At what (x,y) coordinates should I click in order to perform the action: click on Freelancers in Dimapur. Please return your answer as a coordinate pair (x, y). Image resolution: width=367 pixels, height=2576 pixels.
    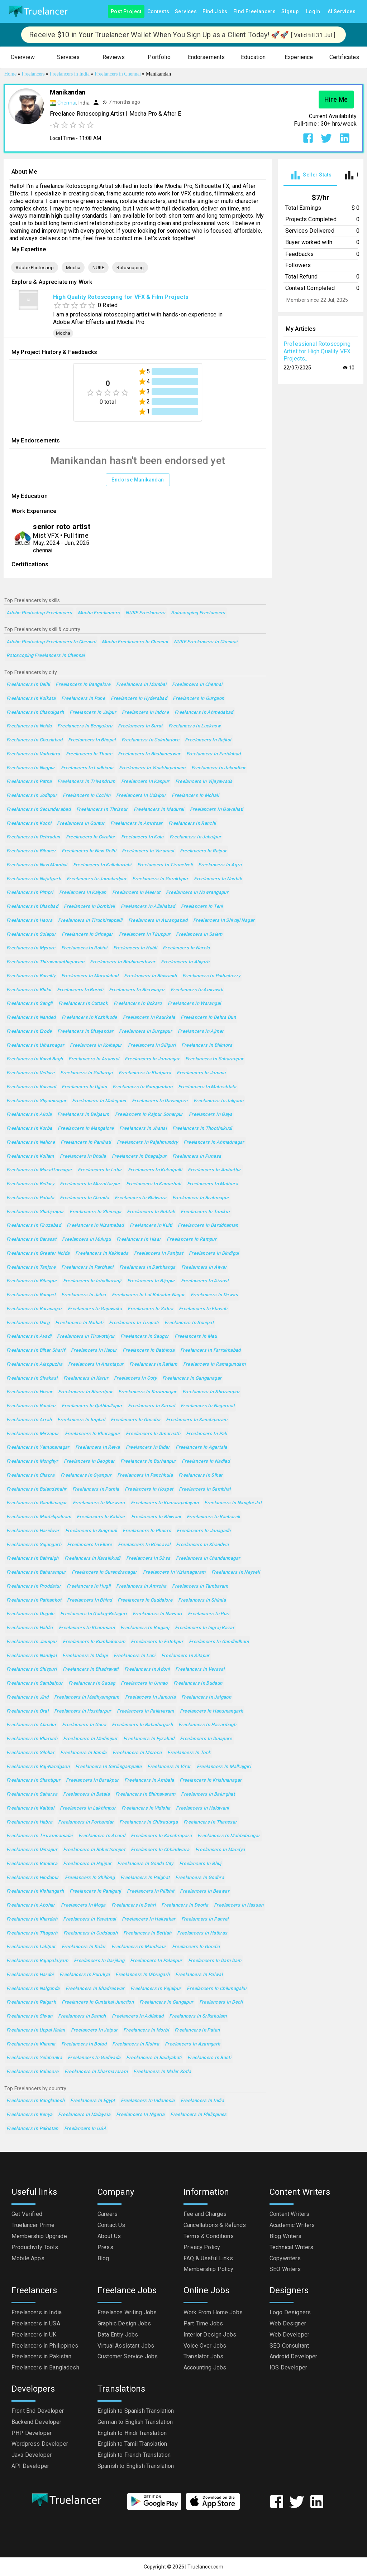
    Looking at the image, I should click on (32, 1849).